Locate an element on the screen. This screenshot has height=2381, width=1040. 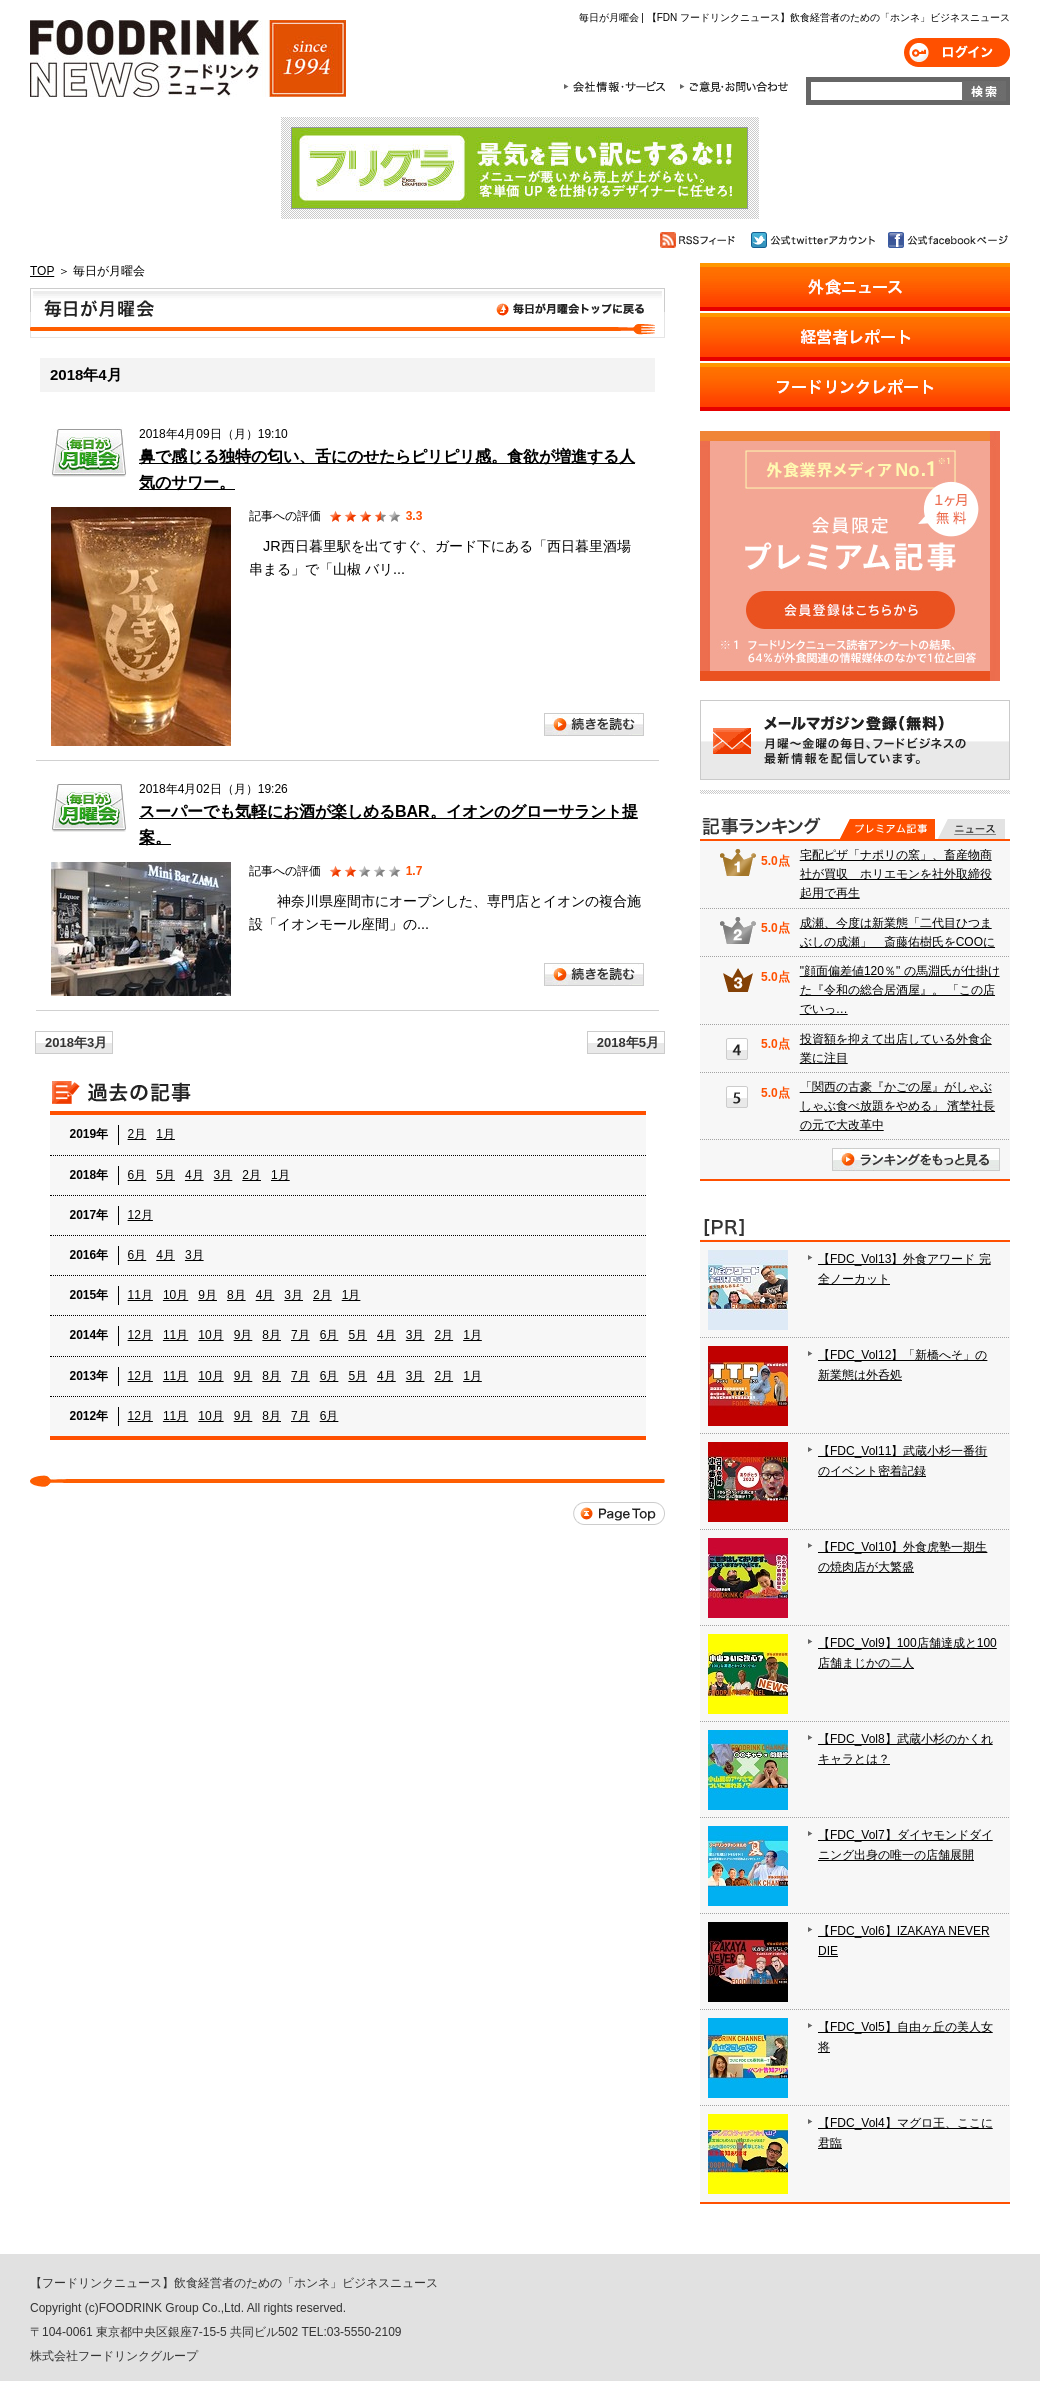
ご意見・お問合わせ is located at coordinates (733, 87).